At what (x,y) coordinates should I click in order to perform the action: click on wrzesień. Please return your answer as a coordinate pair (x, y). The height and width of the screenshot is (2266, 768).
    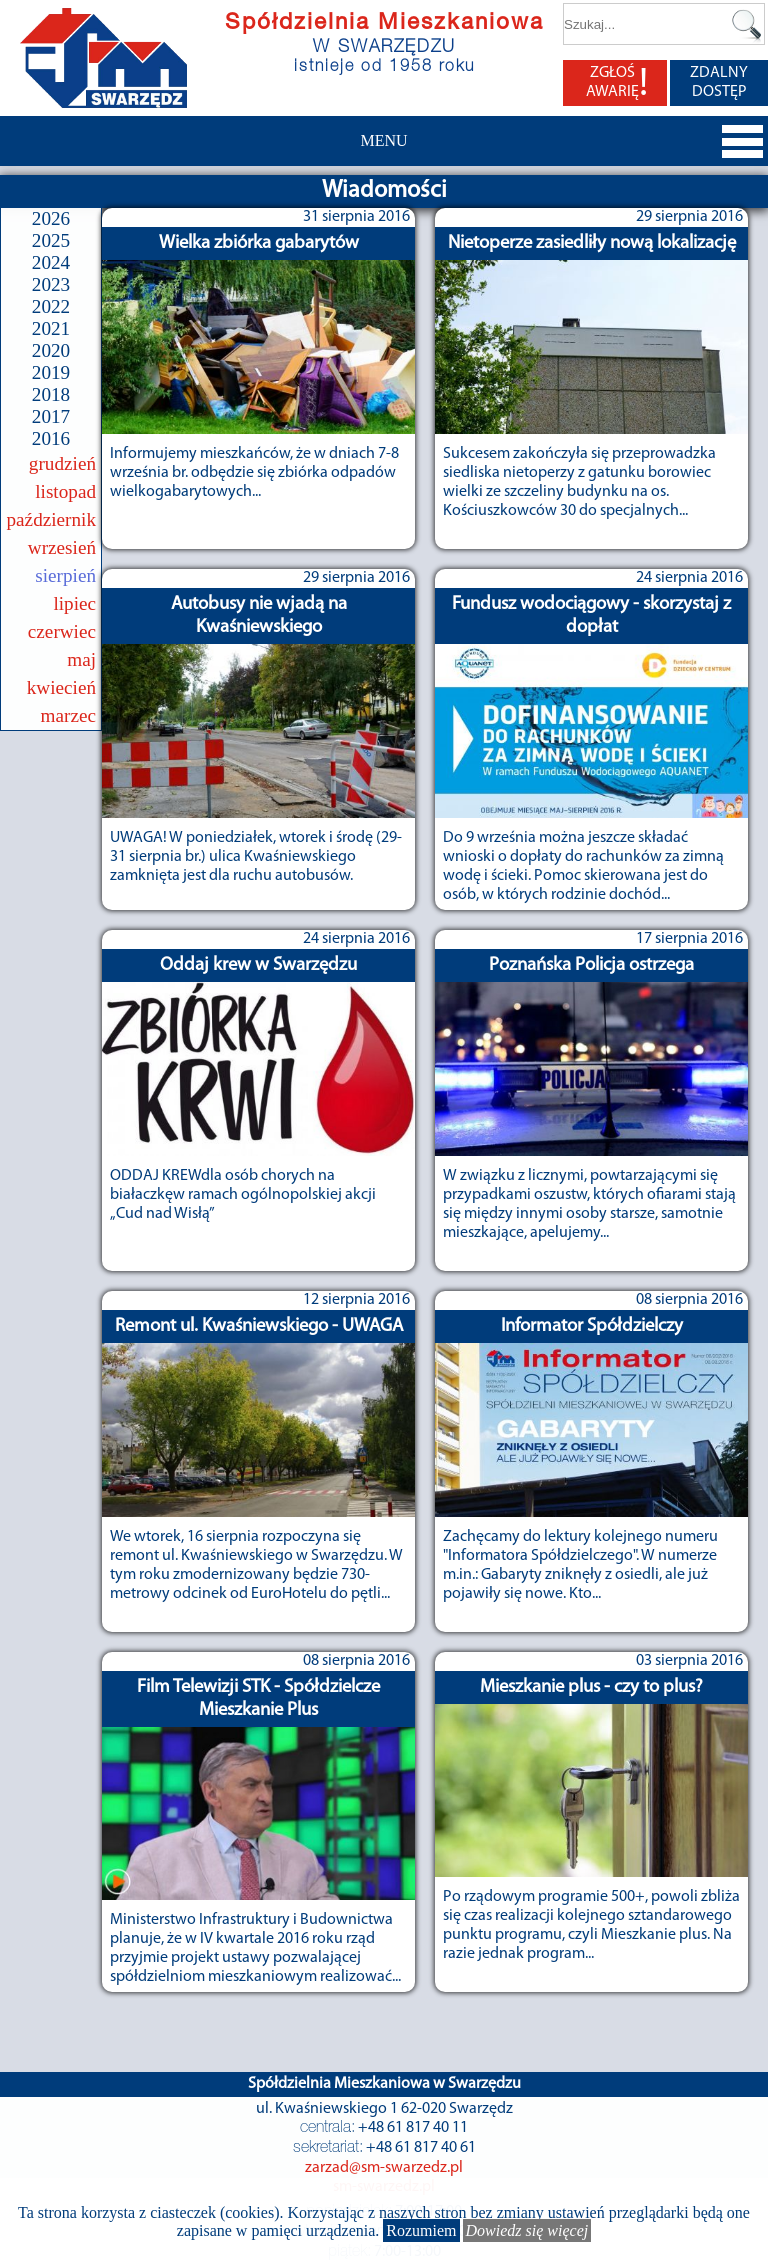
    Looking at the image, I should click on (62, 547).